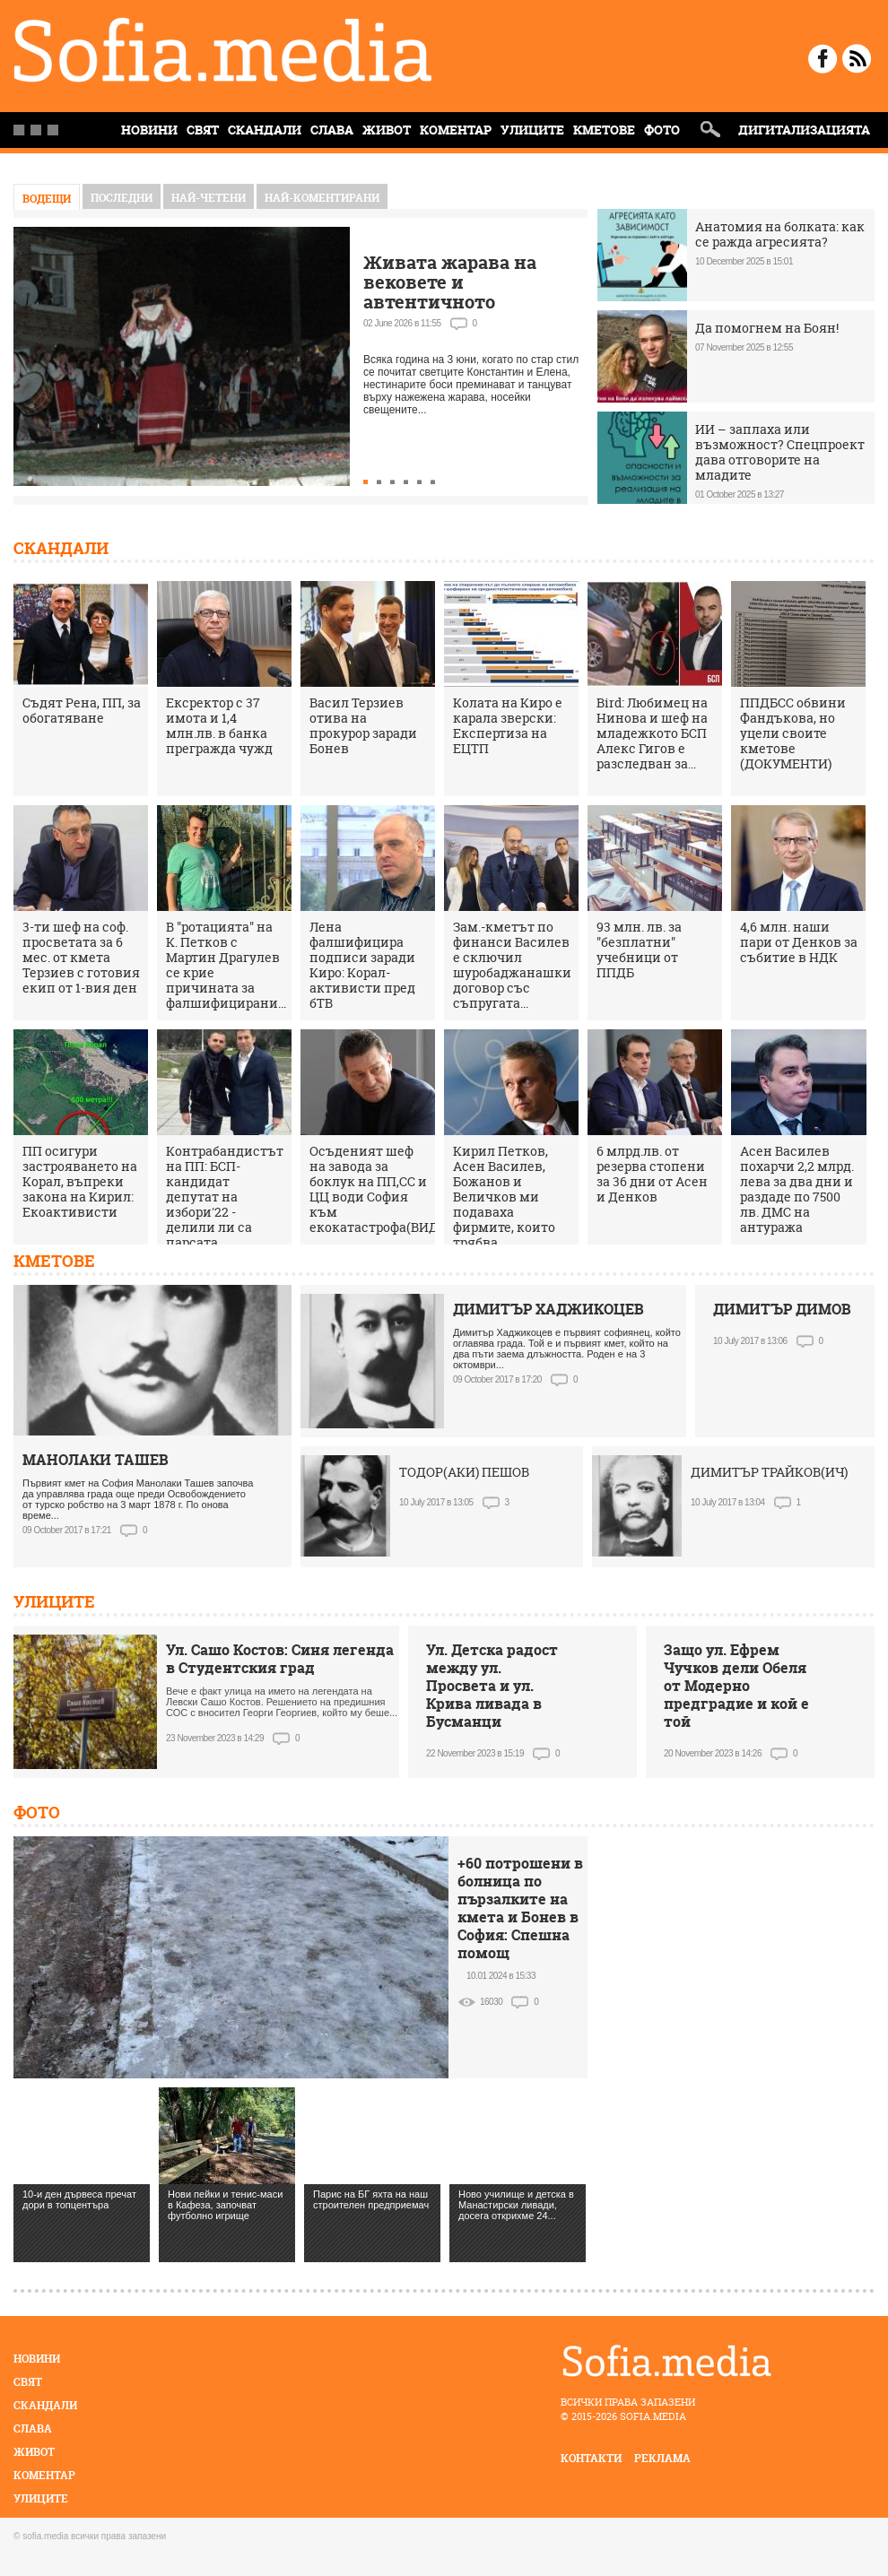 The height and width of the screenshot is (2576, 888). What do you see at coordinates (767, 327) in the screenshot?
I see `Да помогнем на Боян!` at bounding box center [767, 327].